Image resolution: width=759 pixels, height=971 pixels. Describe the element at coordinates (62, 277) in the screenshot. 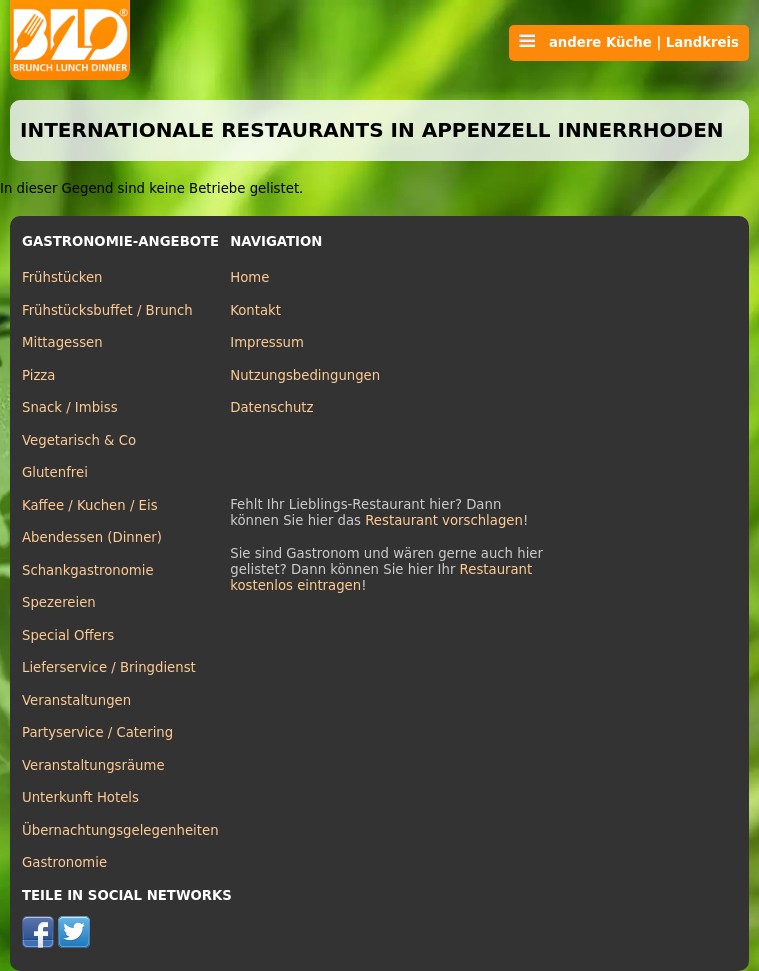

I see `Frühstücken` at that location.